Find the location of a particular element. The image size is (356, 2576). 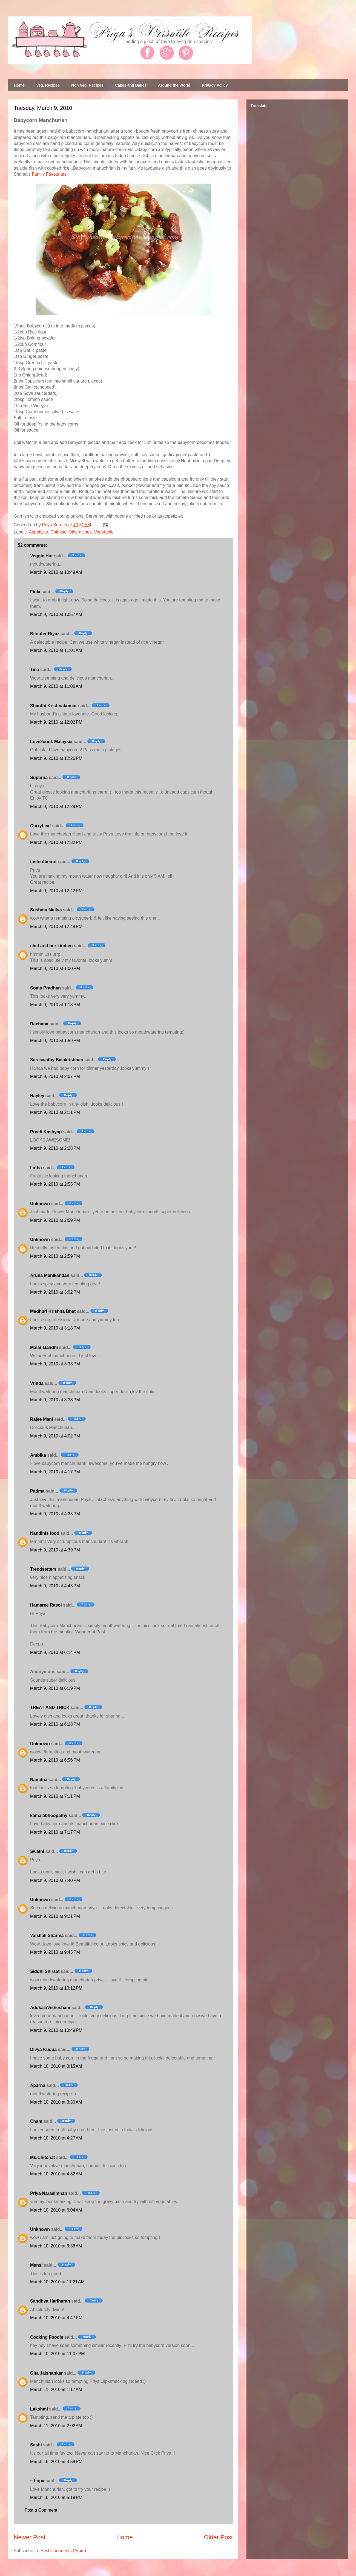

March 9, 2010 at 2:55 PM is located at coordinates (55, 1184).